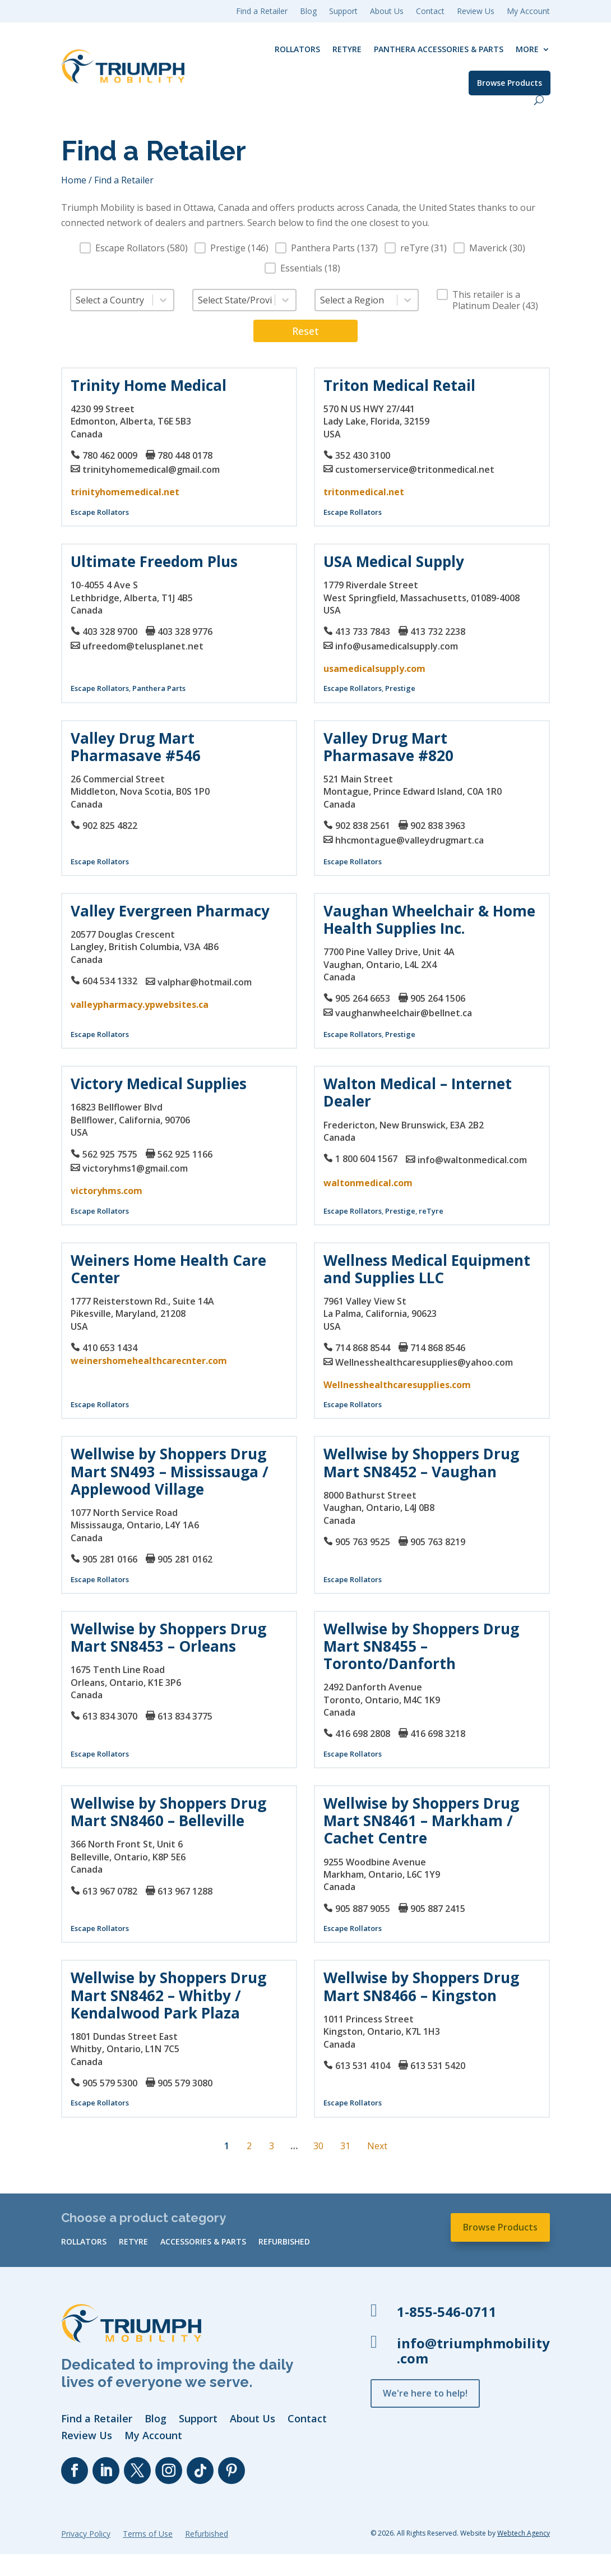 This screenshot has width=611, height=2576. What do you see at coordinates (203, 2242) in the screenshot?
I see `Accessories & Parts` at bounding box center [203, 2242].